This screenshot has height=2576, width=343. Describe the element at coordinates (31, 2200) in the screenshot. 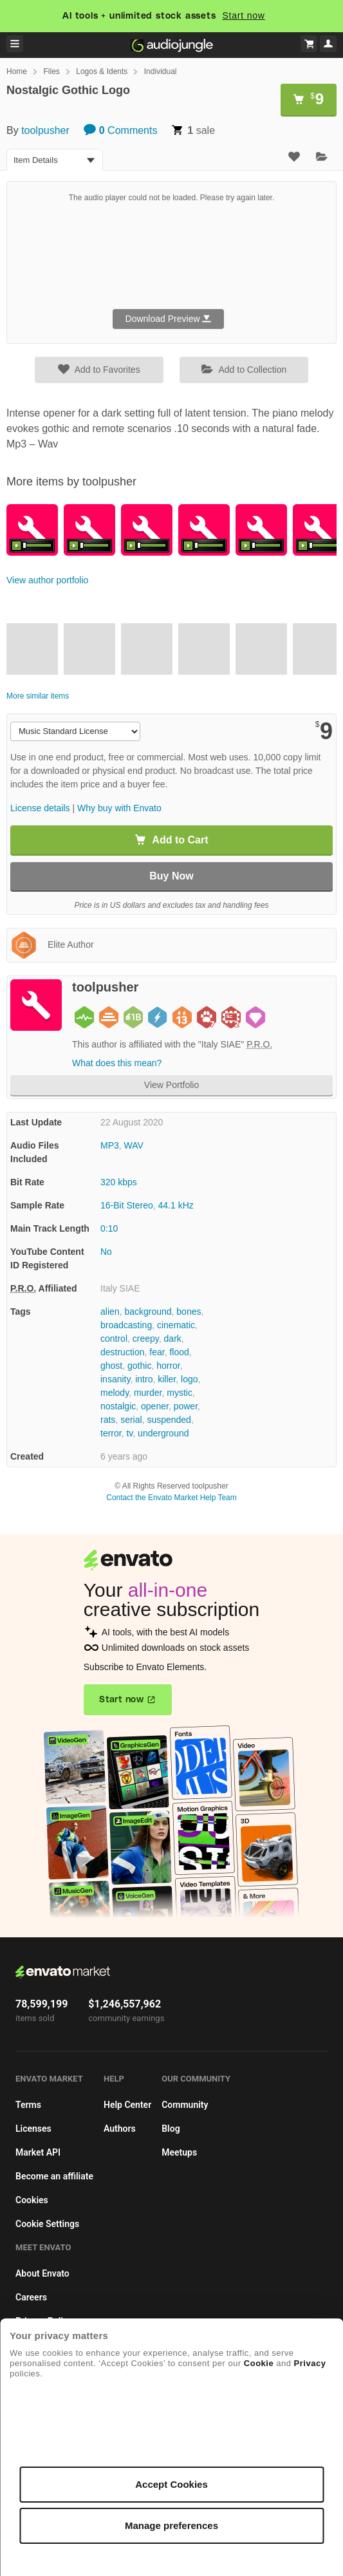

I see `Cookies` at that location.